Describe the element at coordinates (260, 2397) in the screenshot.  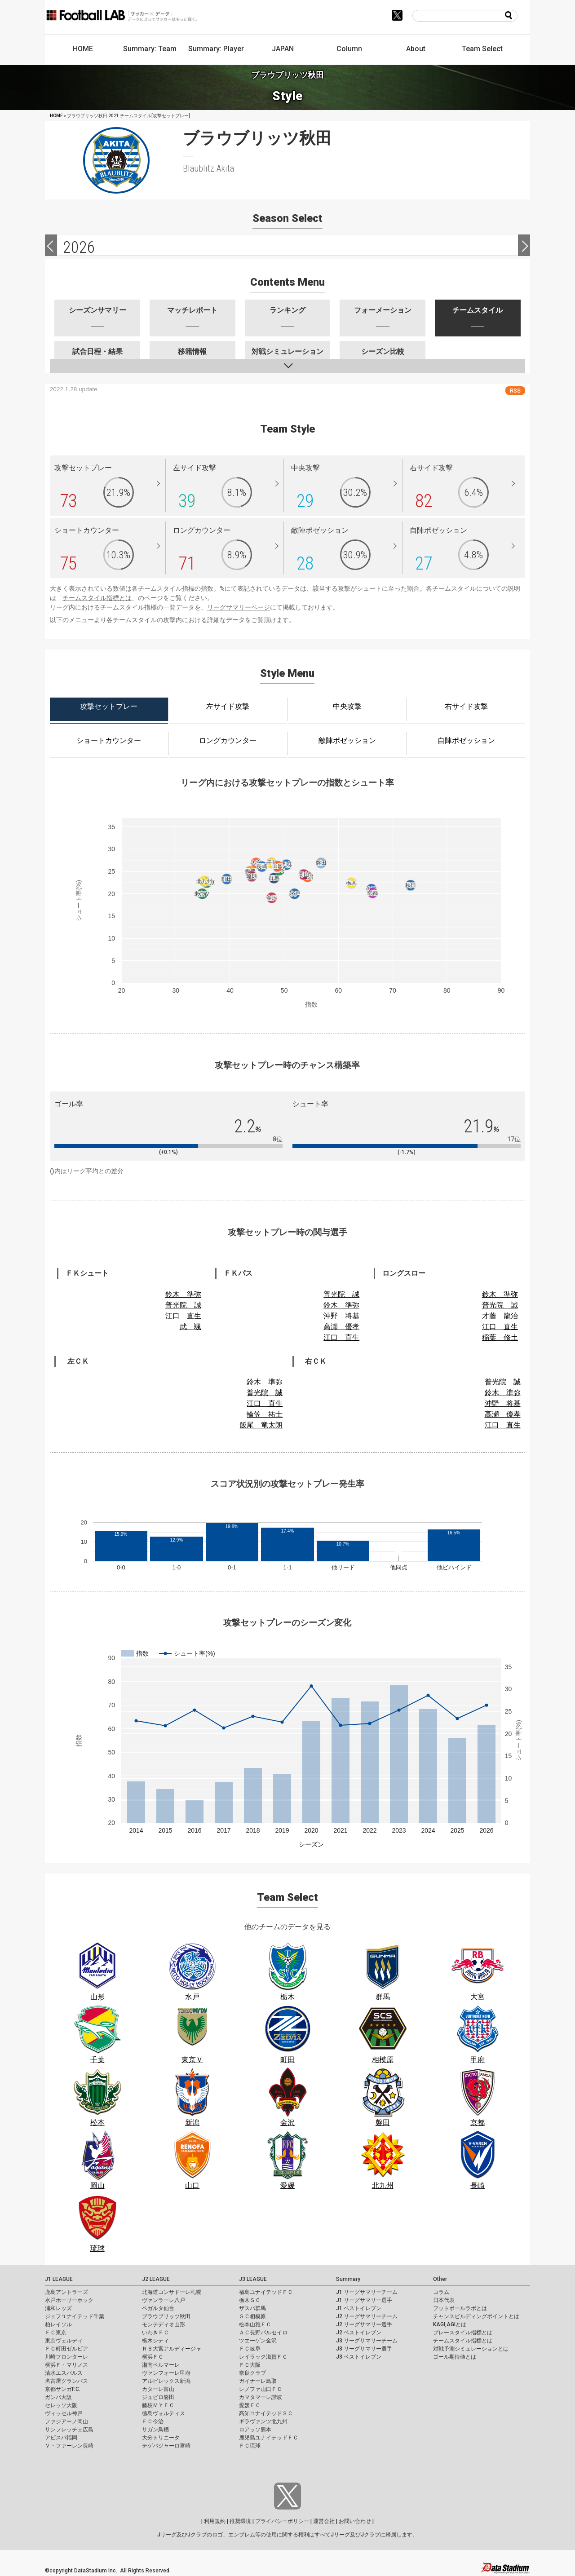
I see `カマタマーレ讃岐` at that location.